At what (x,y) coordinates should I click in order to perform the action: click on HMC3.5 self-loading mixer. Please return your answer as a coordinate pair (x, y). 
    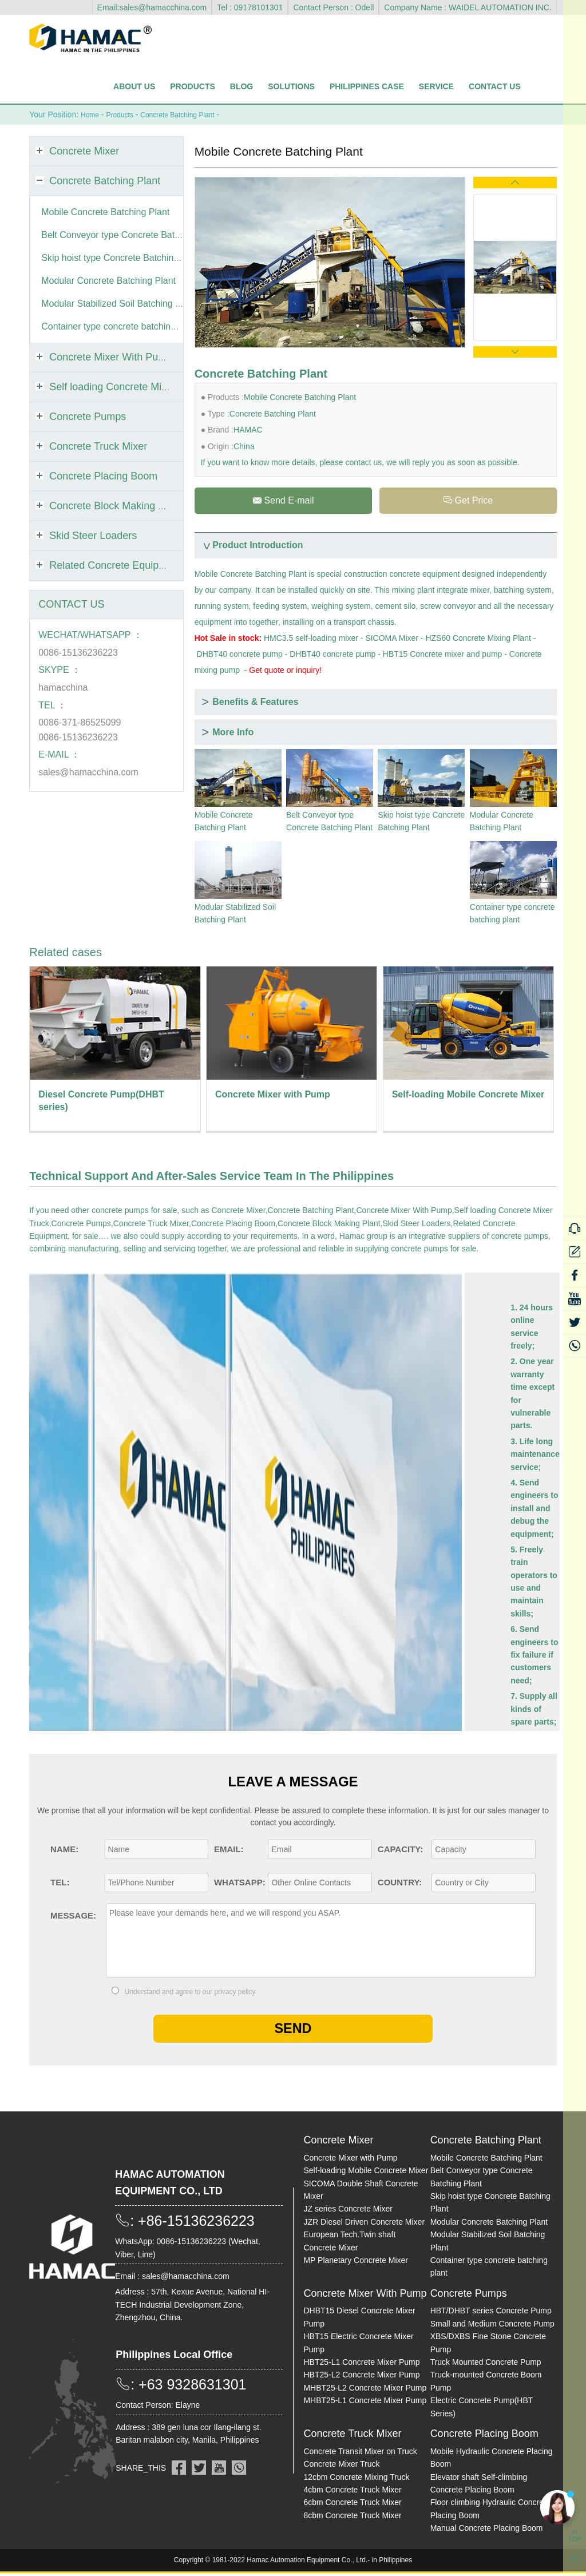
    Looking at the image, I should click on (311, 639).